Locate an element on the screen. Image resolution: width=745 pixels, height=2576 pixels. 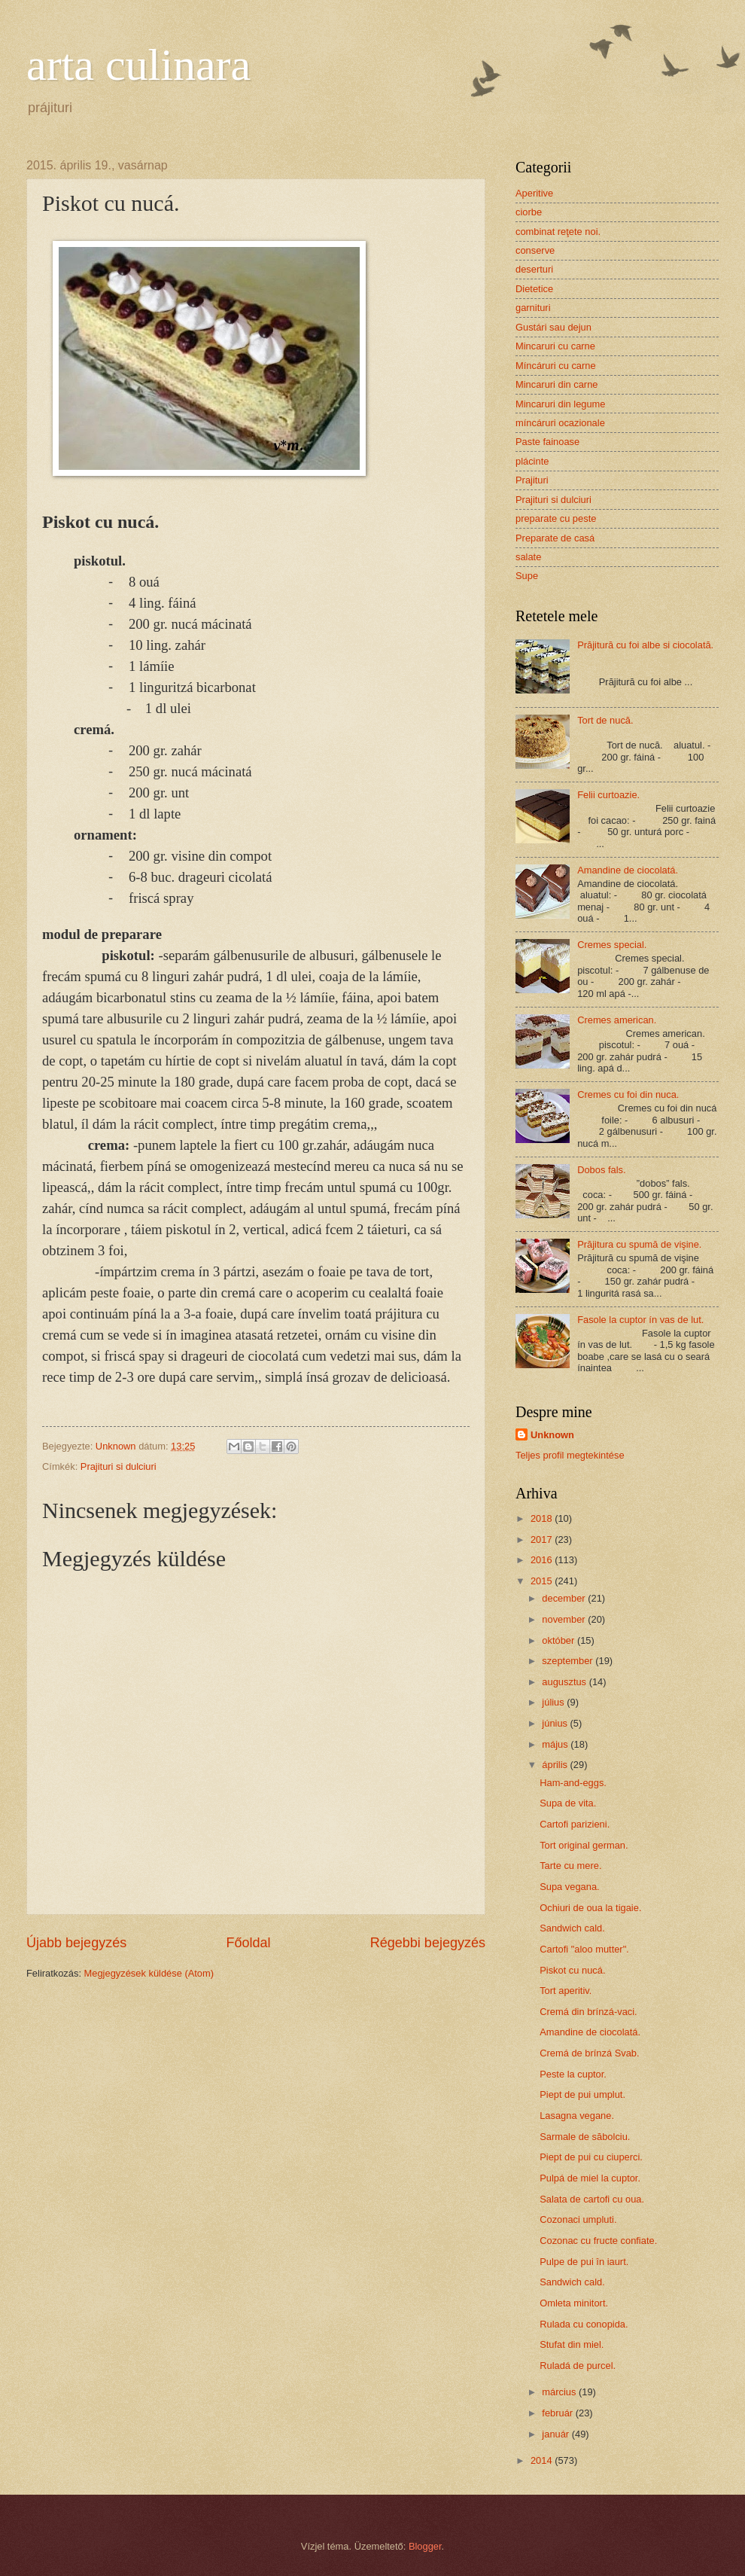
Aperitive is located at coordinates (534, 193).